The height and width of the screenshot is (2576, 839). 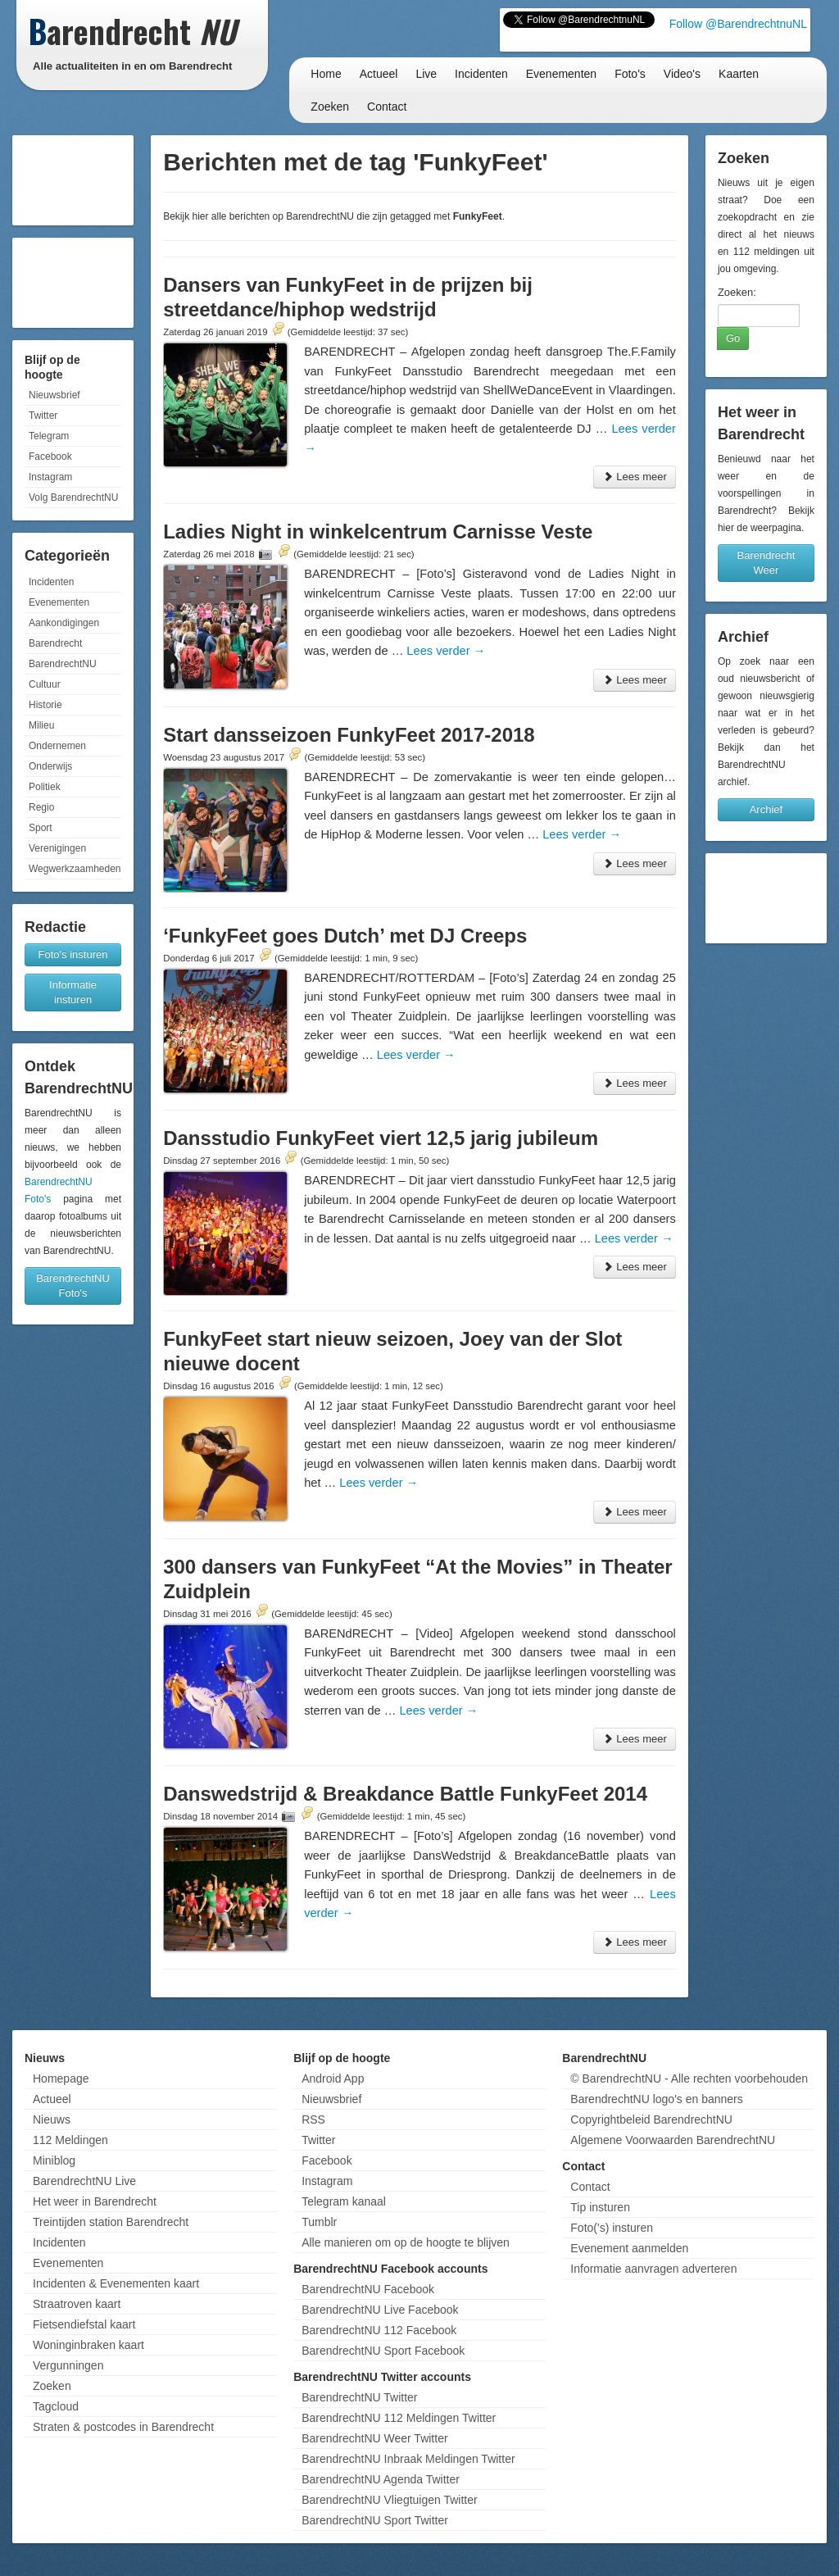 I want to click on Home, so click(x=326, y=73).